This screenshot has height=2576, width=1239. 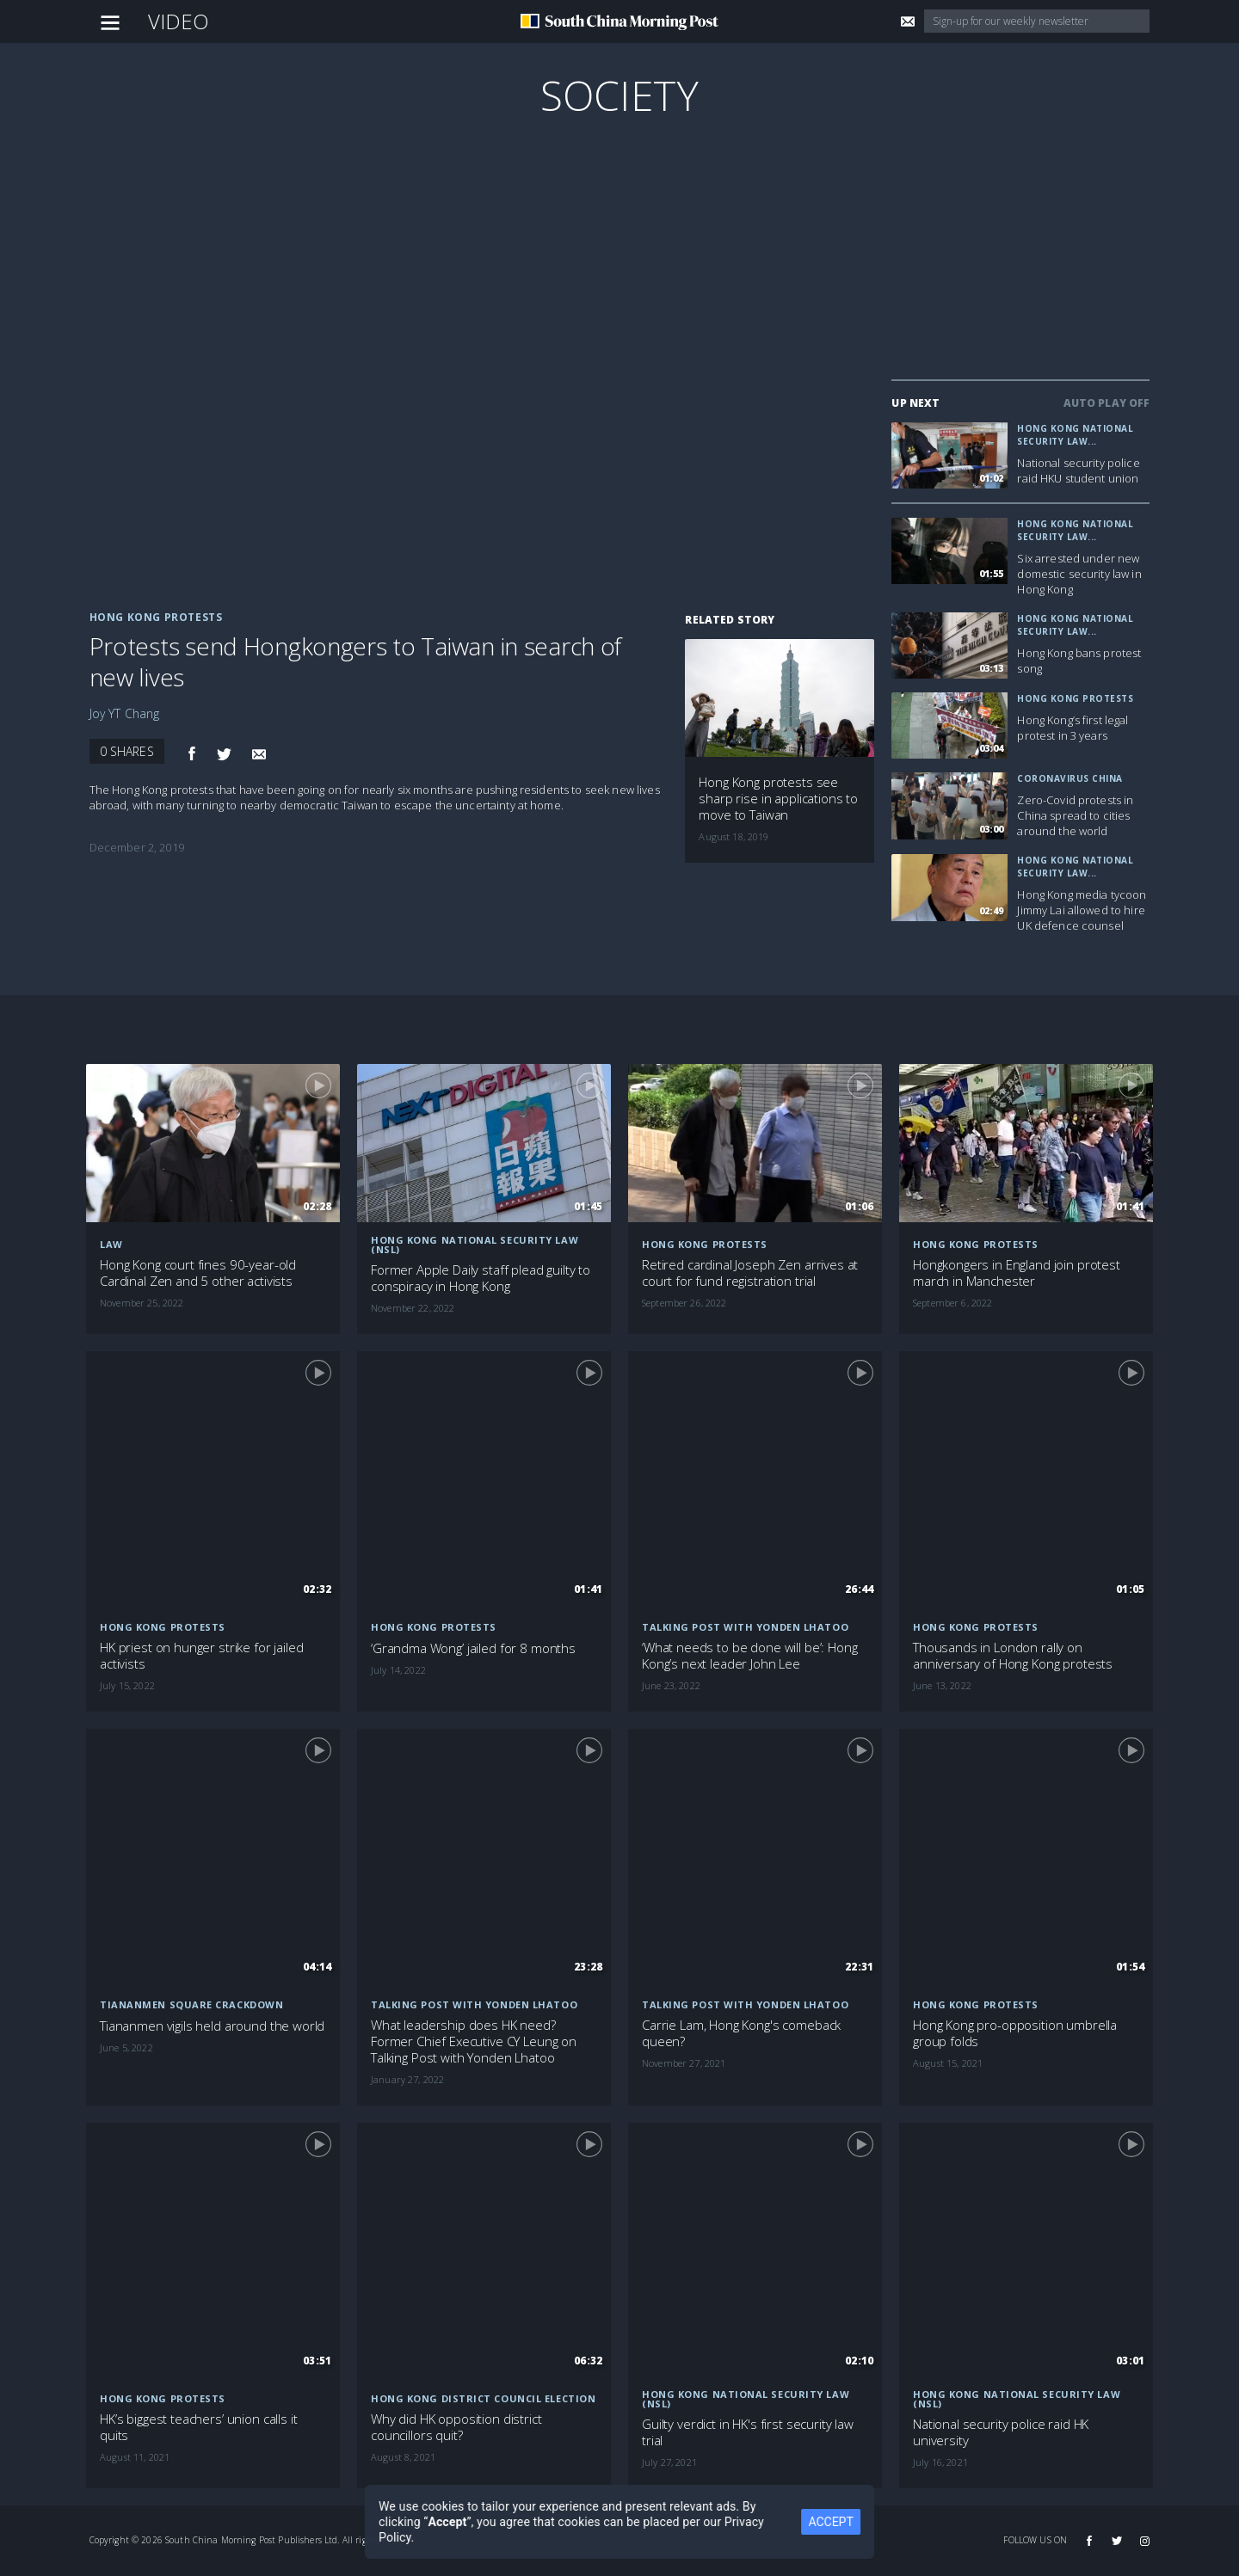 What do you see at coordinates (778, 798) in the screenshot?
I see `Hong Kong protests see sharp rise in applications to move to Taiwan` at bounding box center [778, 798].